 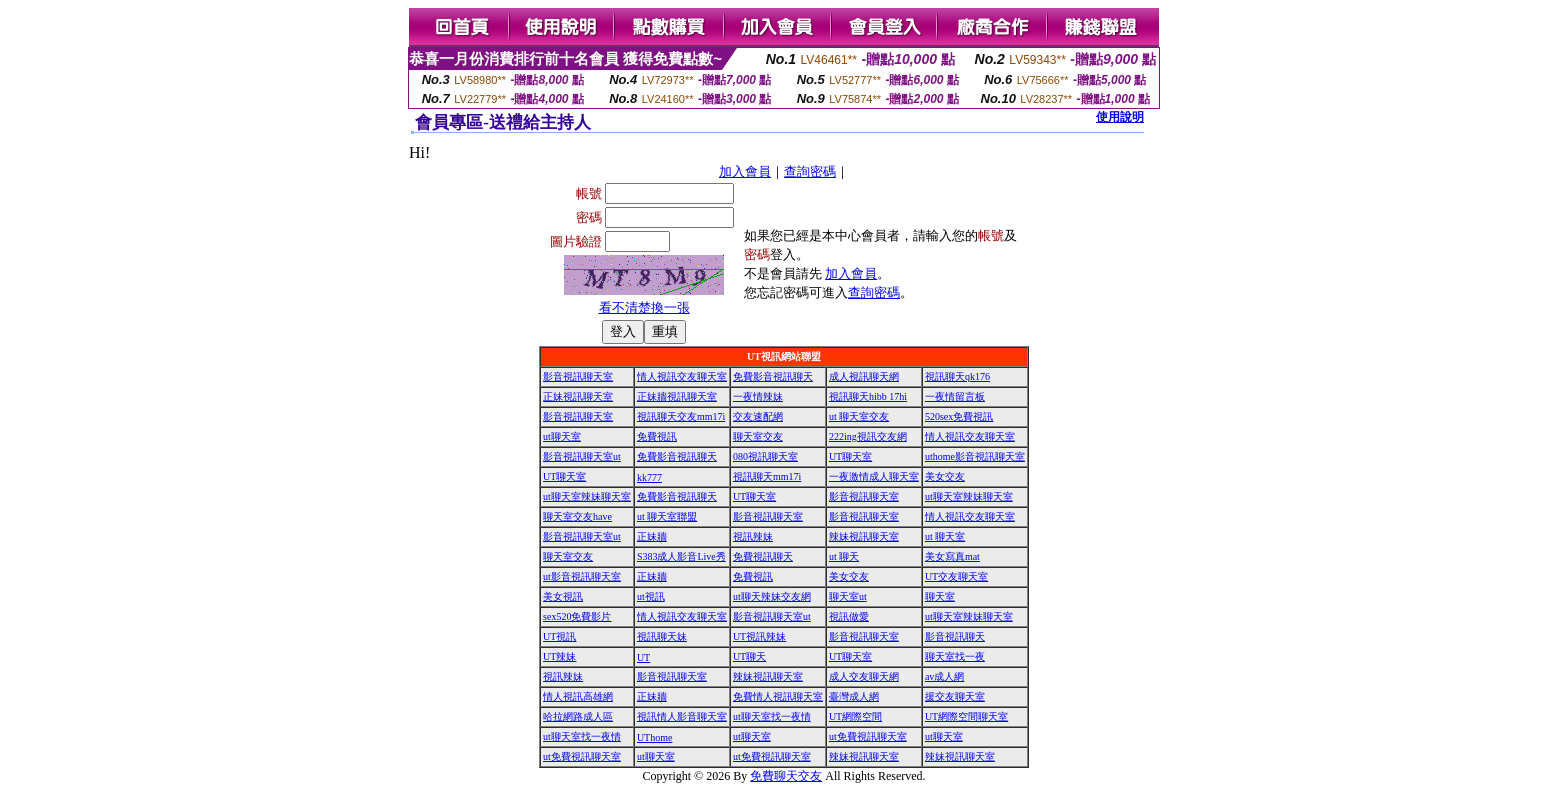 What do you see at coordinates (657, 436) in the screenshot?
I see `免費視訊` at bounding box center [657, 436].